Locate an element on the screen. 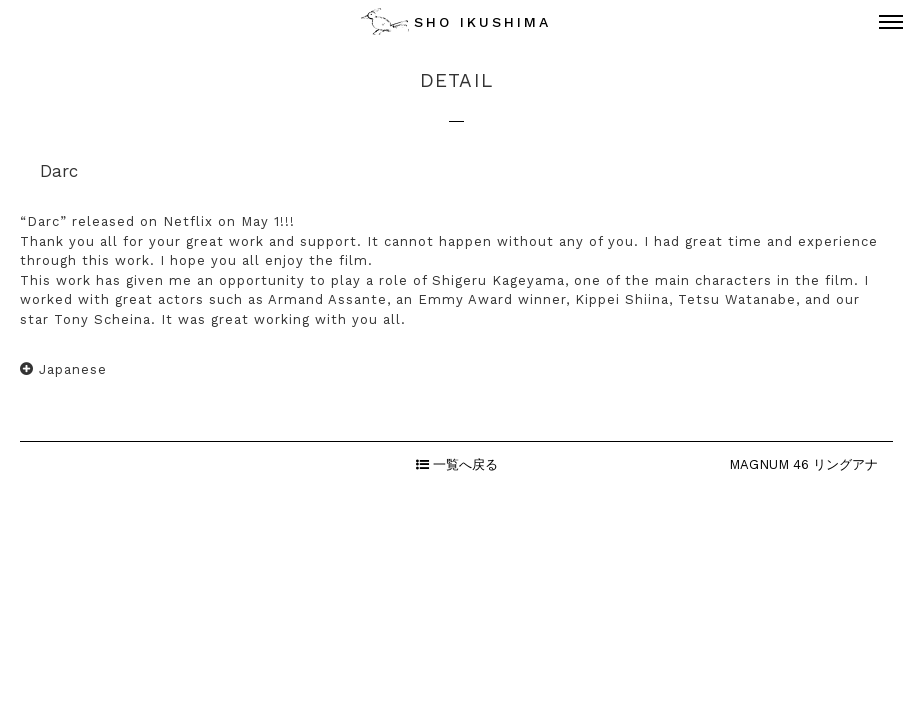  SHO is located at coordinates (482, 22).